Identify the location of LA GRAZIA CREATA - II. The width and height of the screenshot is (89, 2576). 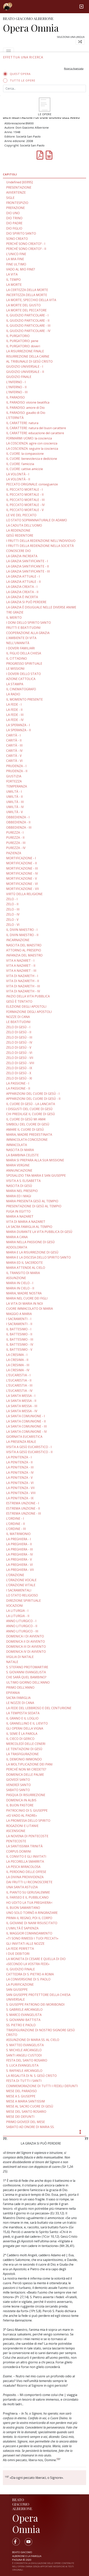
(22, 592).